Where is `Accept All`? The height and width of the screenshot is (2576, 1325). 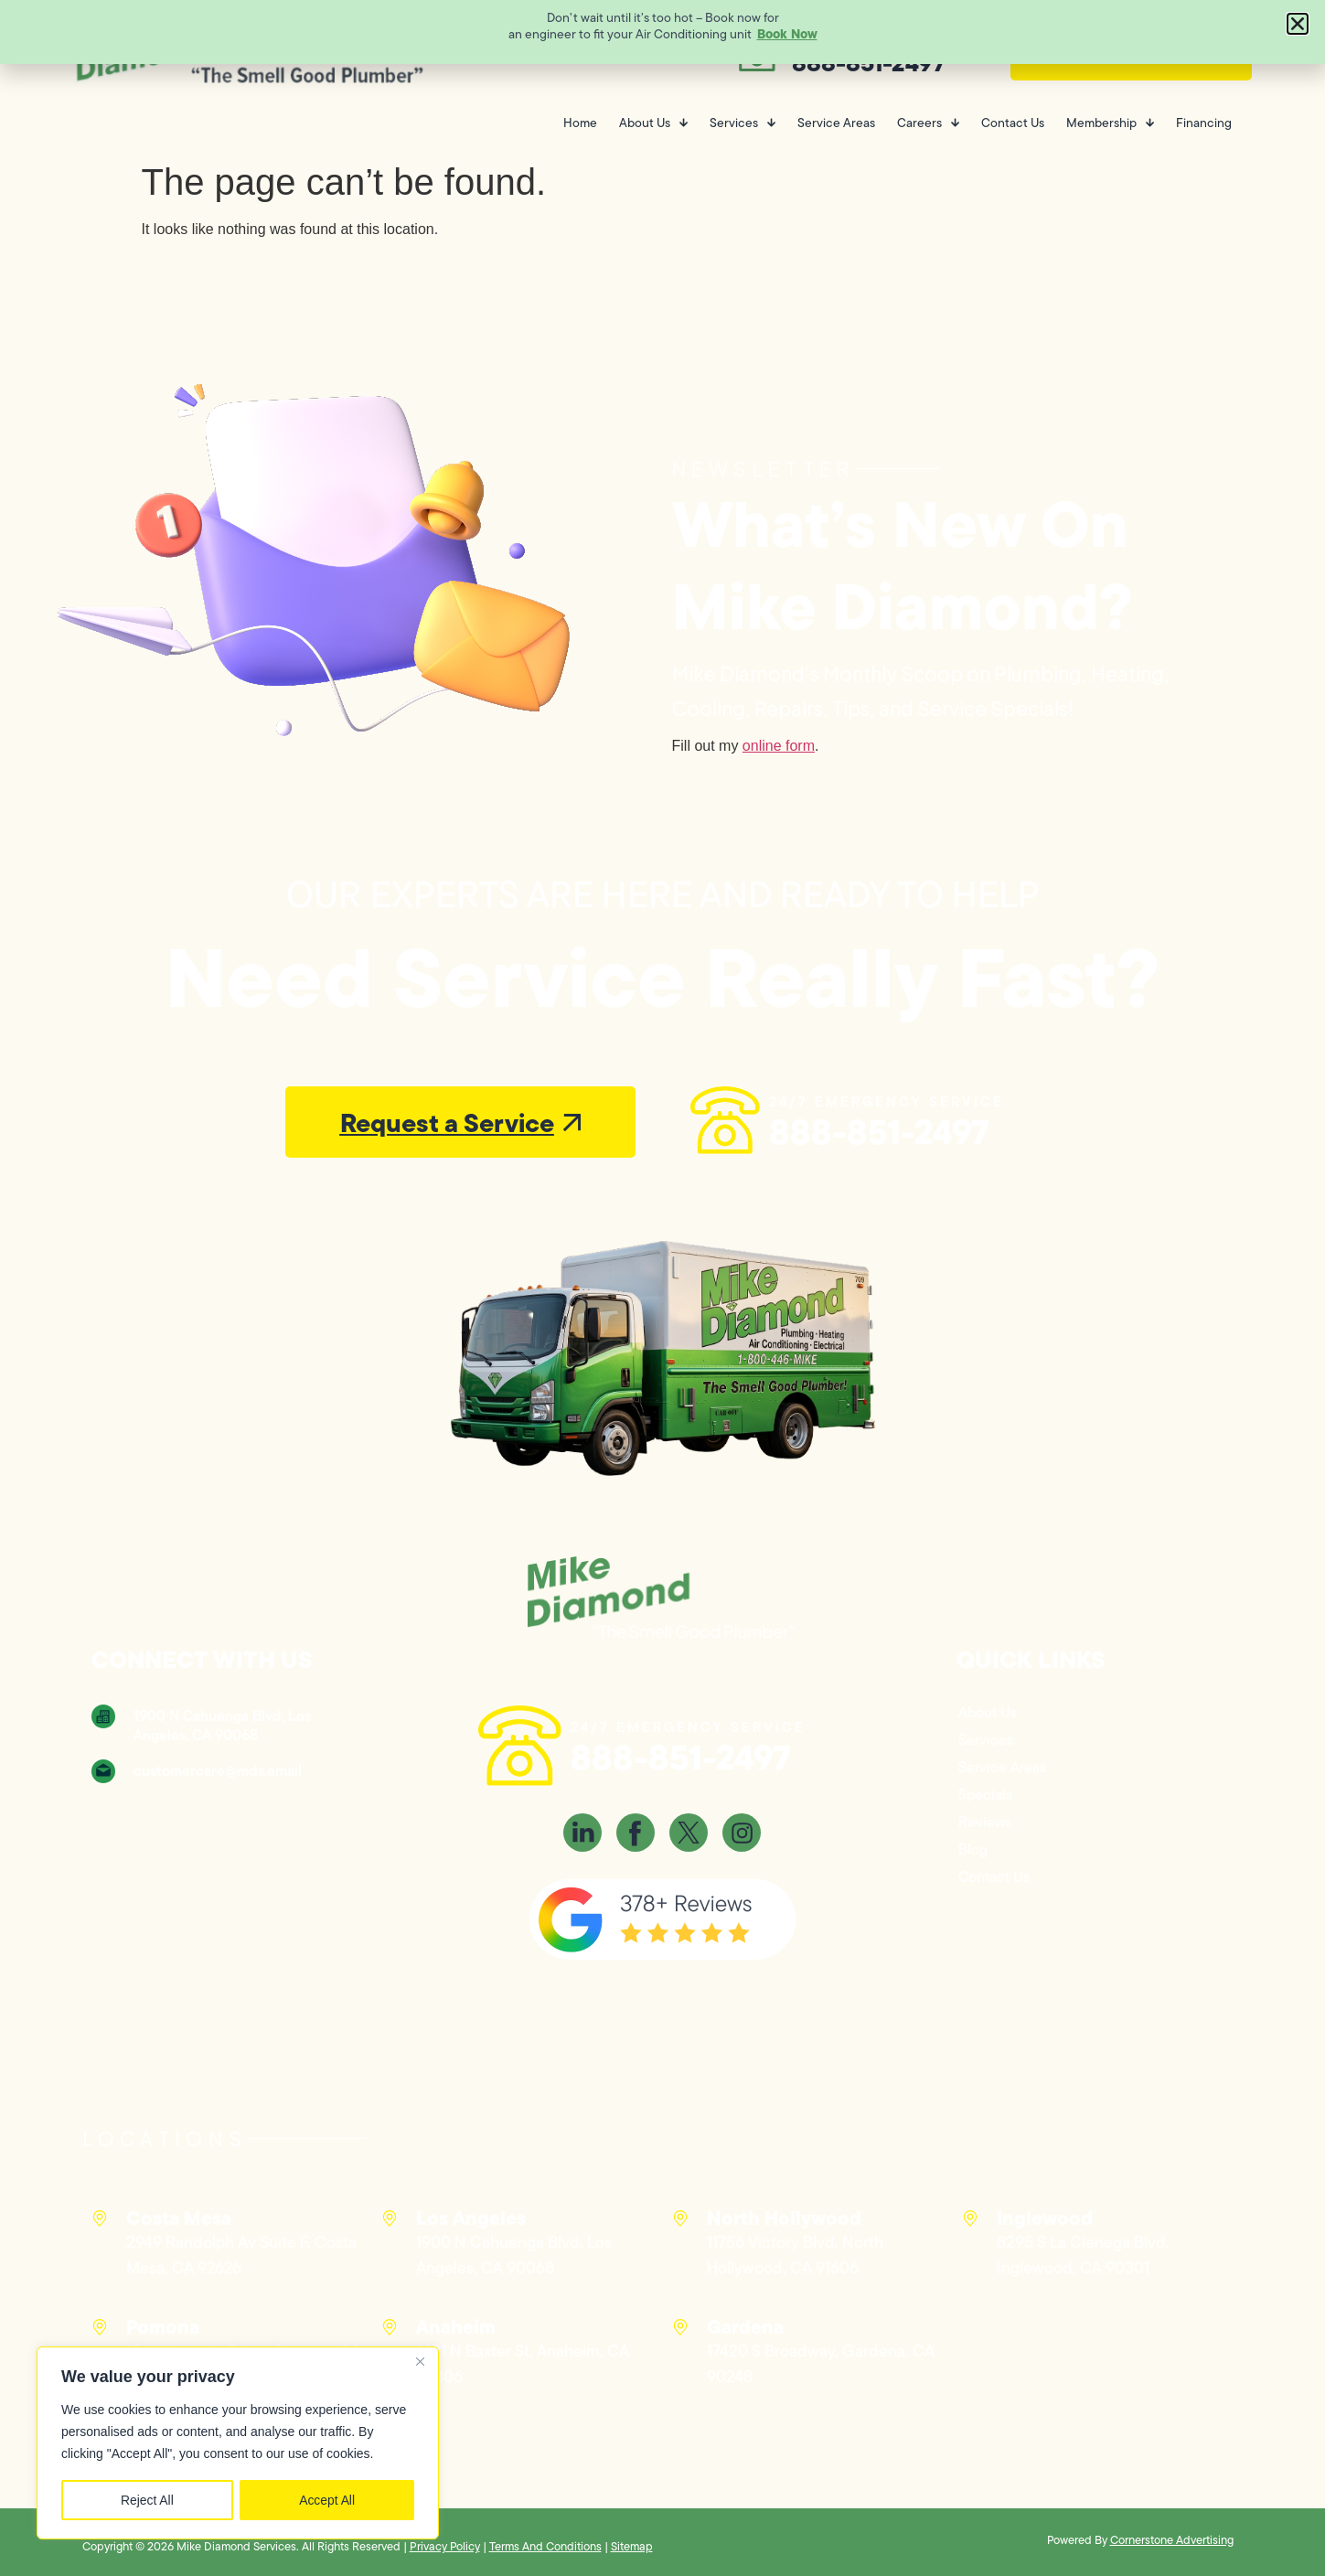 Accept All is located at coordinates (327, 2500).